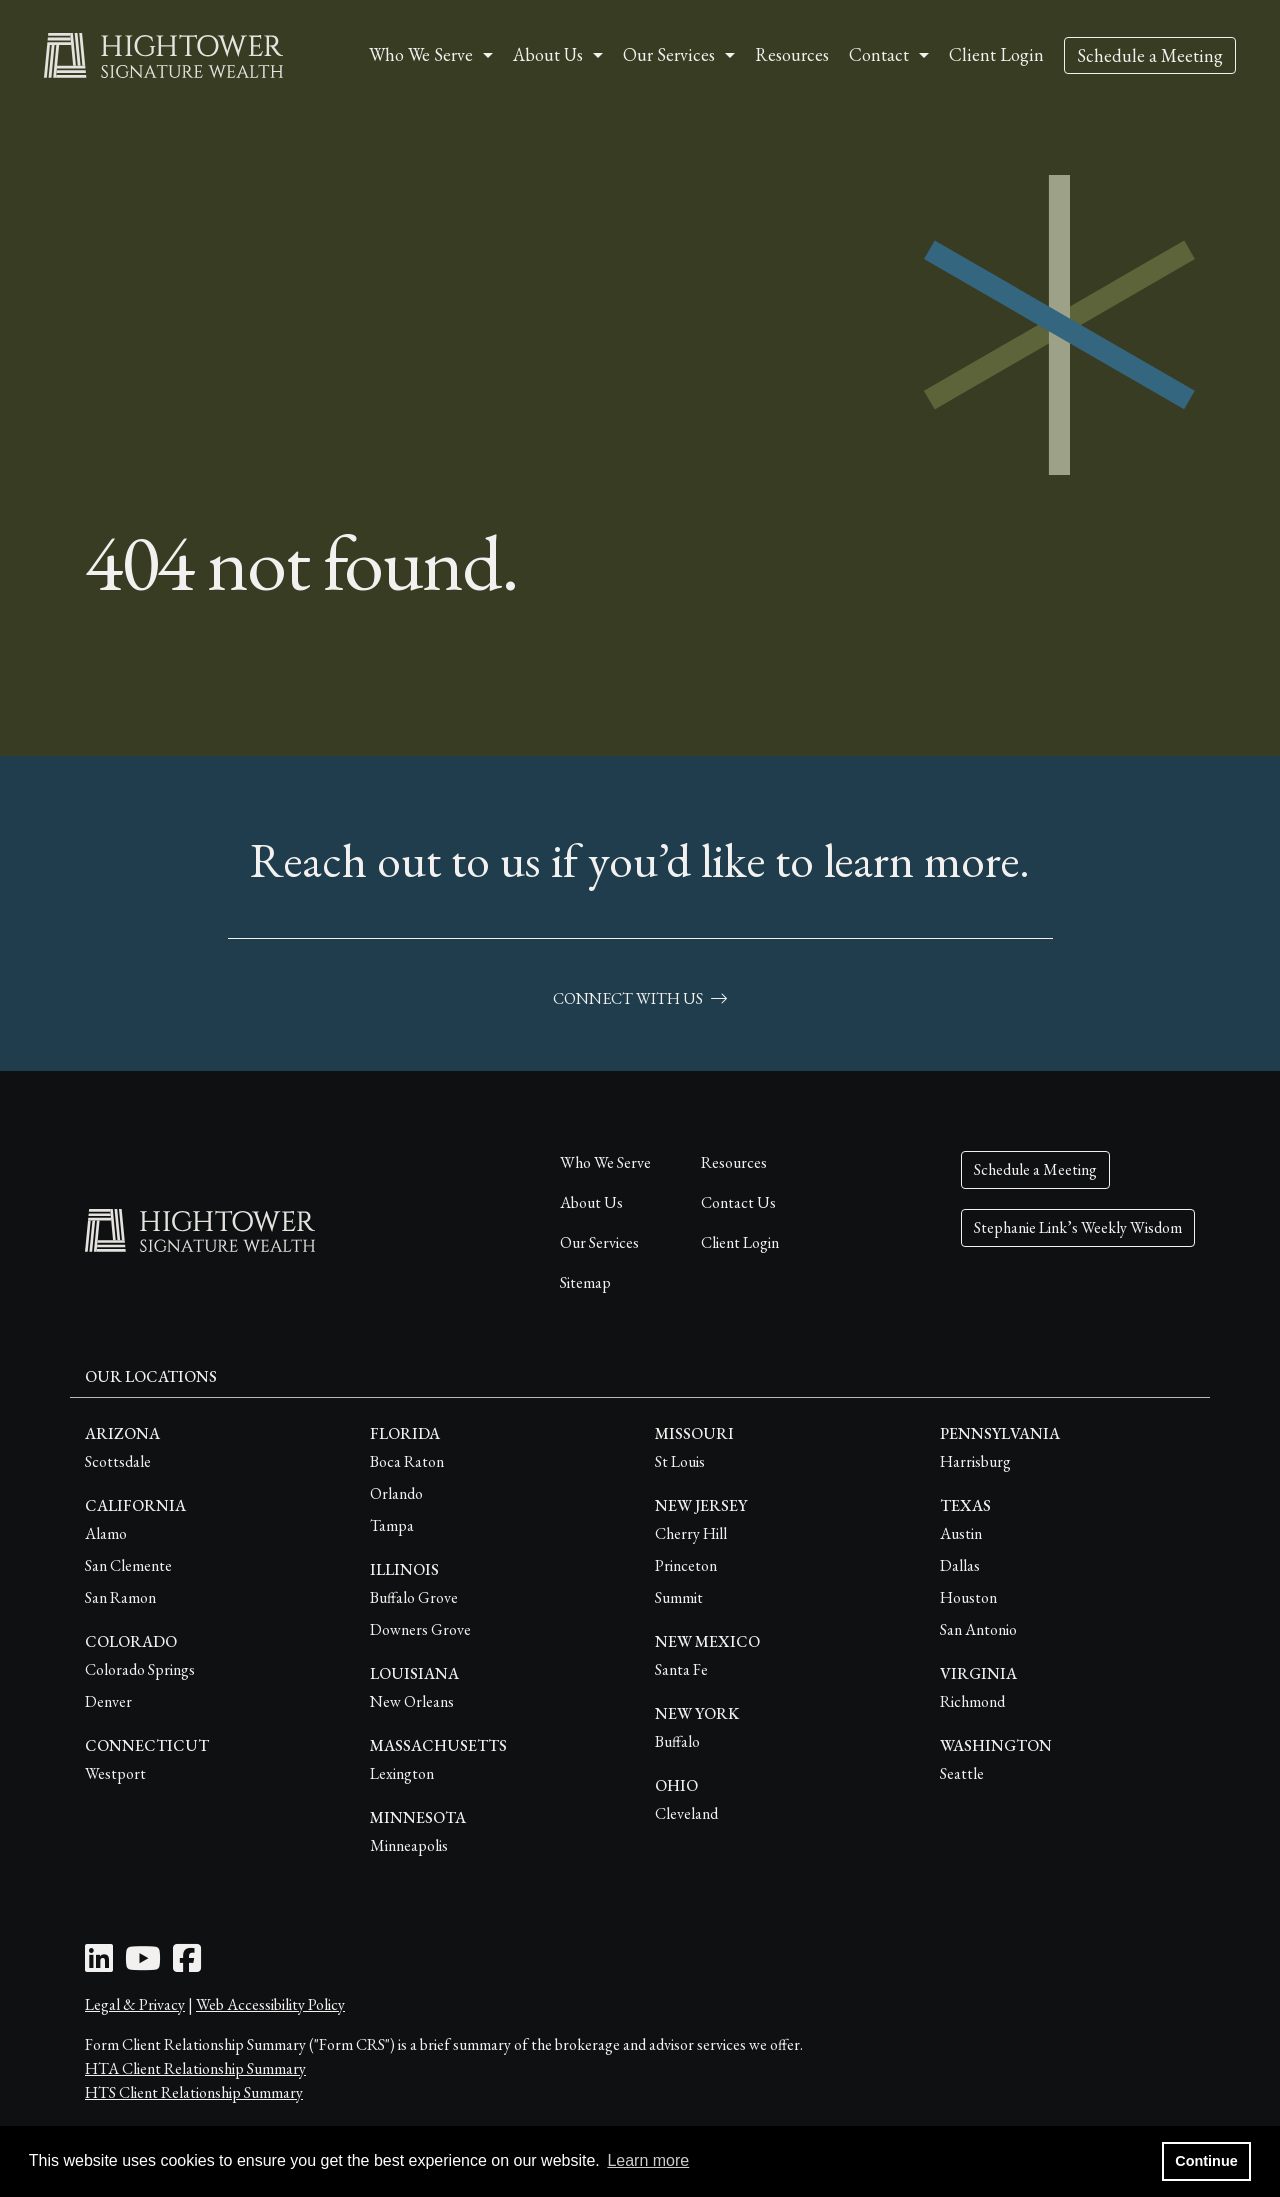 Image resolution: width=1280 pixels, height=2197 pixels. I want to click on Our Services, so click(599, 1242).